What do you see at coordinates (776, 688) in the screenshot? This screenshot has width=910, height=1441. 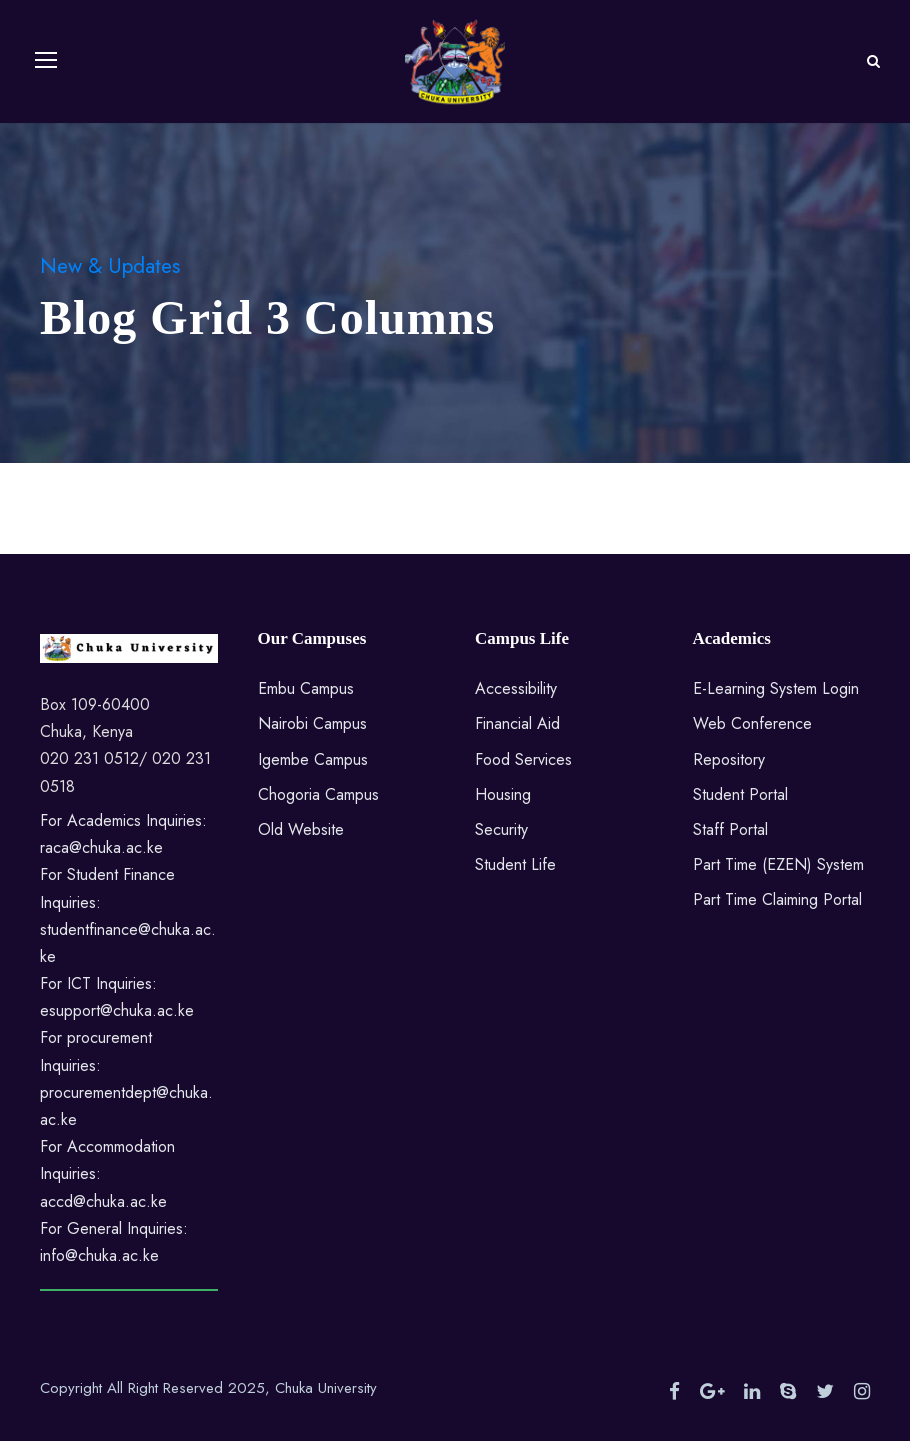 I see `E-Learning System Login` at bounding box center [776, 688].